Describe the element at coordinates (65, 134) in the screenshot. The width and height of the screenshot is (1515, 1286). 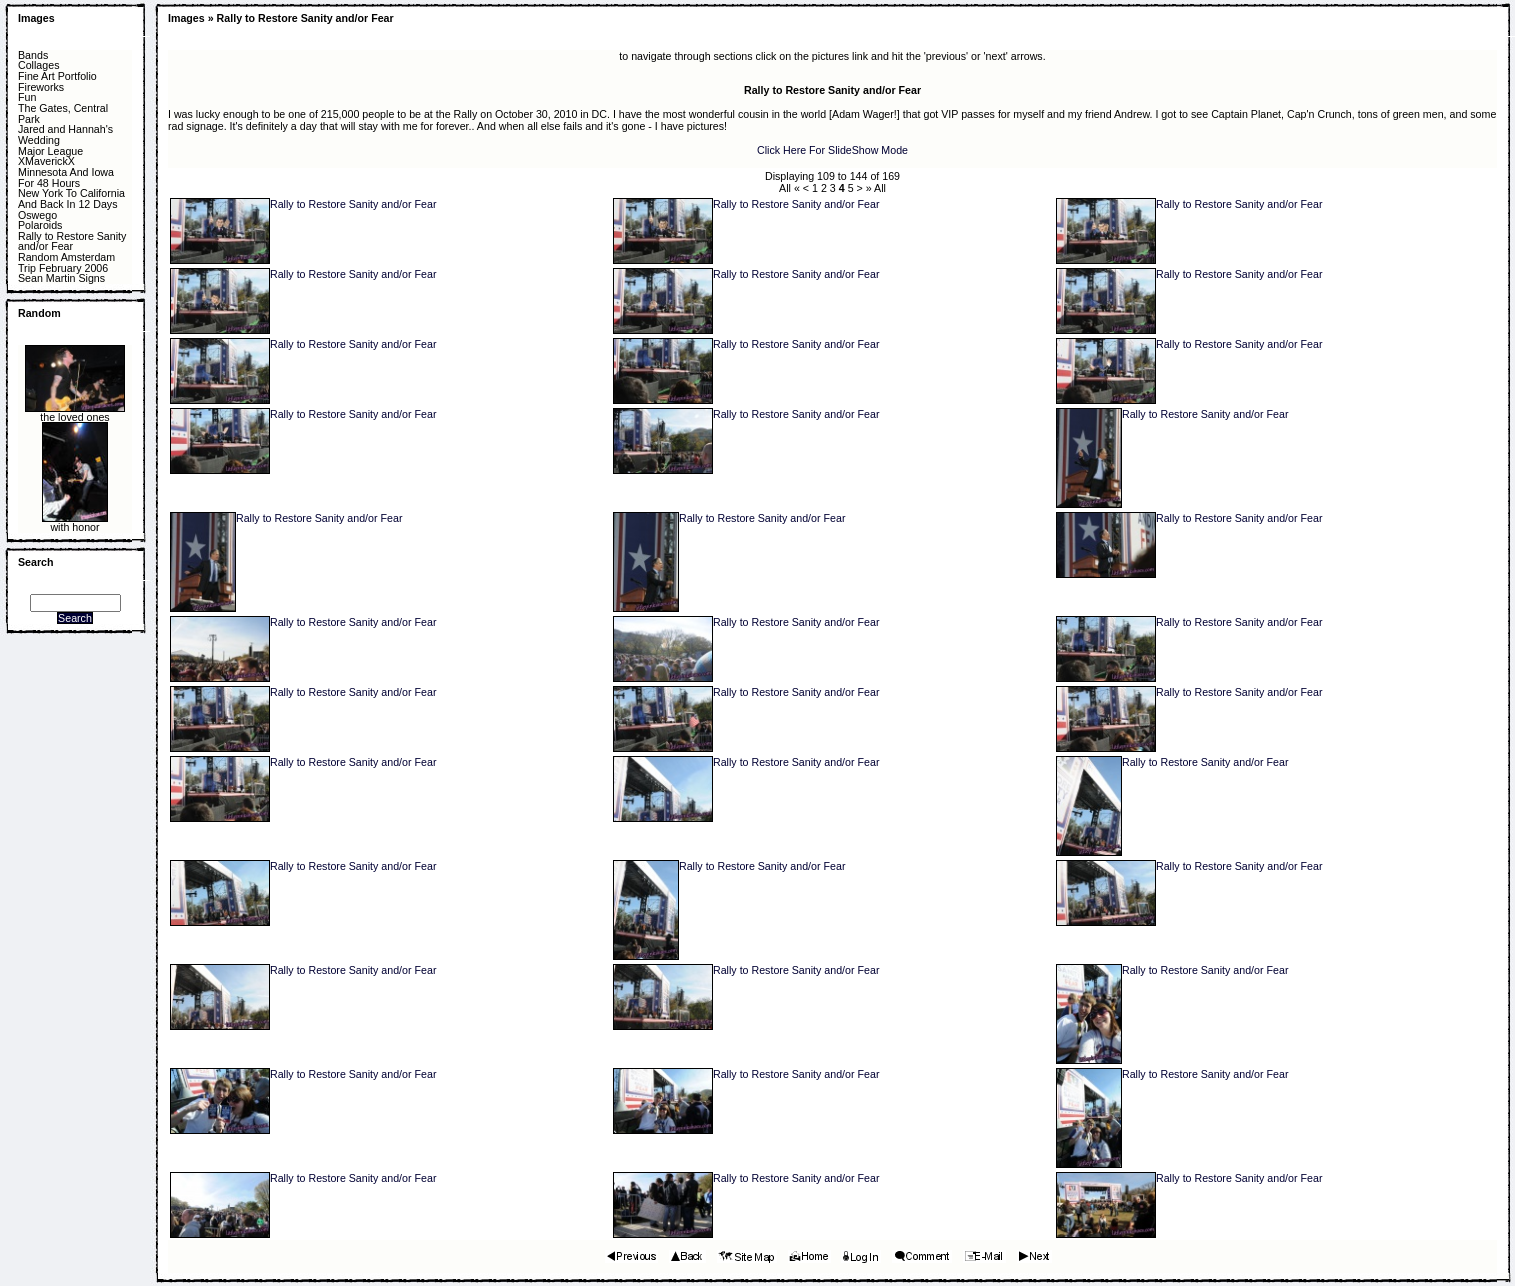
I see `Jared and Hannah's Wedding` at that location.